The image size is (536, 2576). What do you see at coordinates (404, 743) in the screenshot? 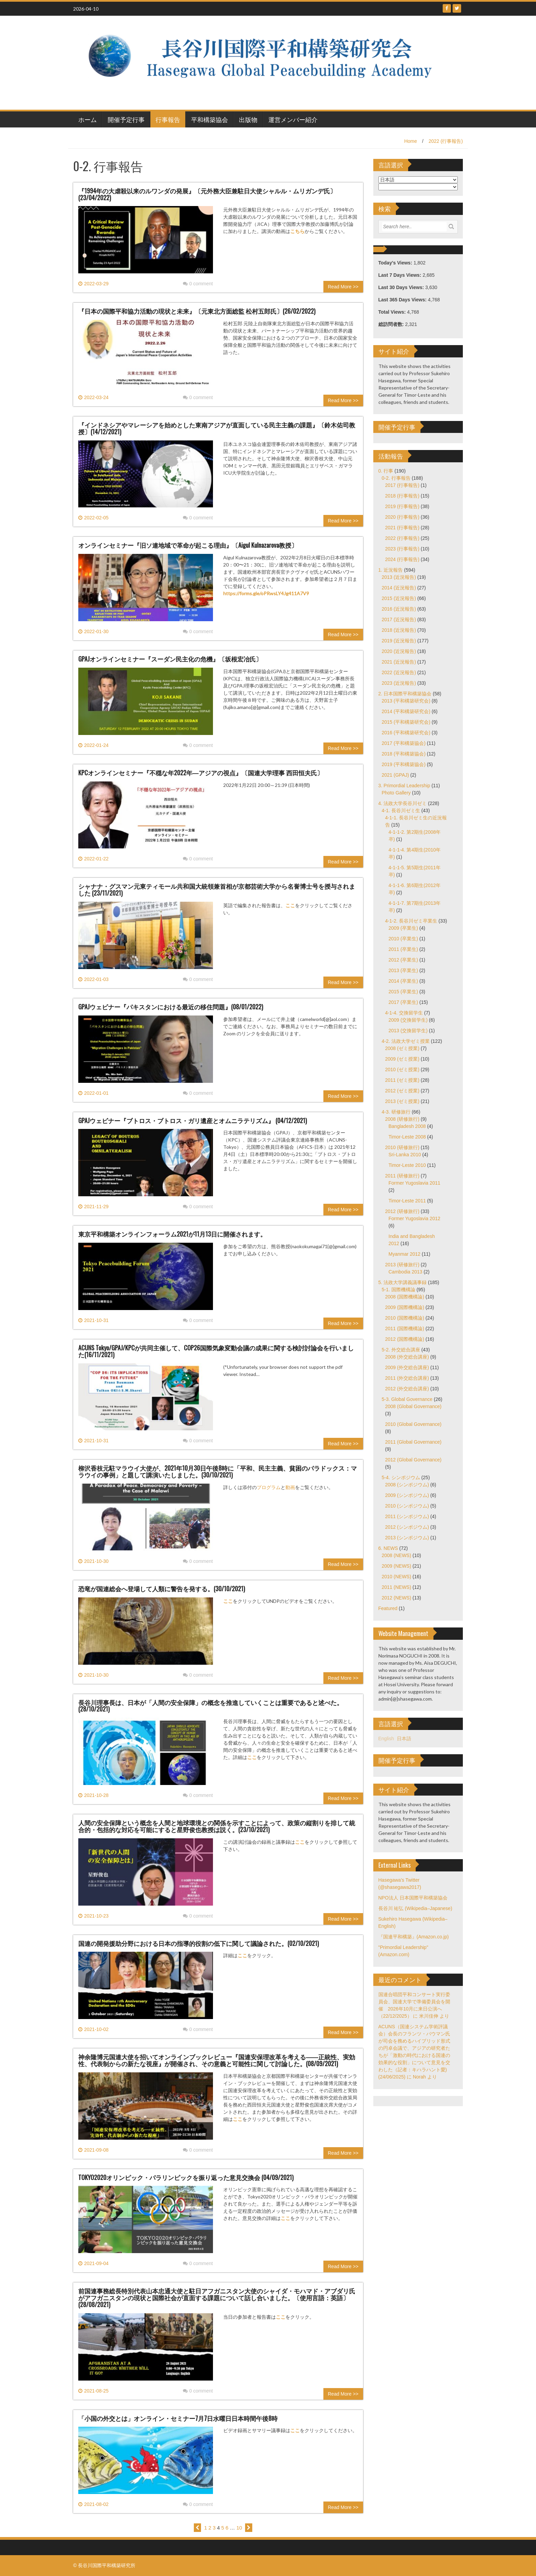
I see `2017 (平和構築協会)` at bounding box center [404, 743].